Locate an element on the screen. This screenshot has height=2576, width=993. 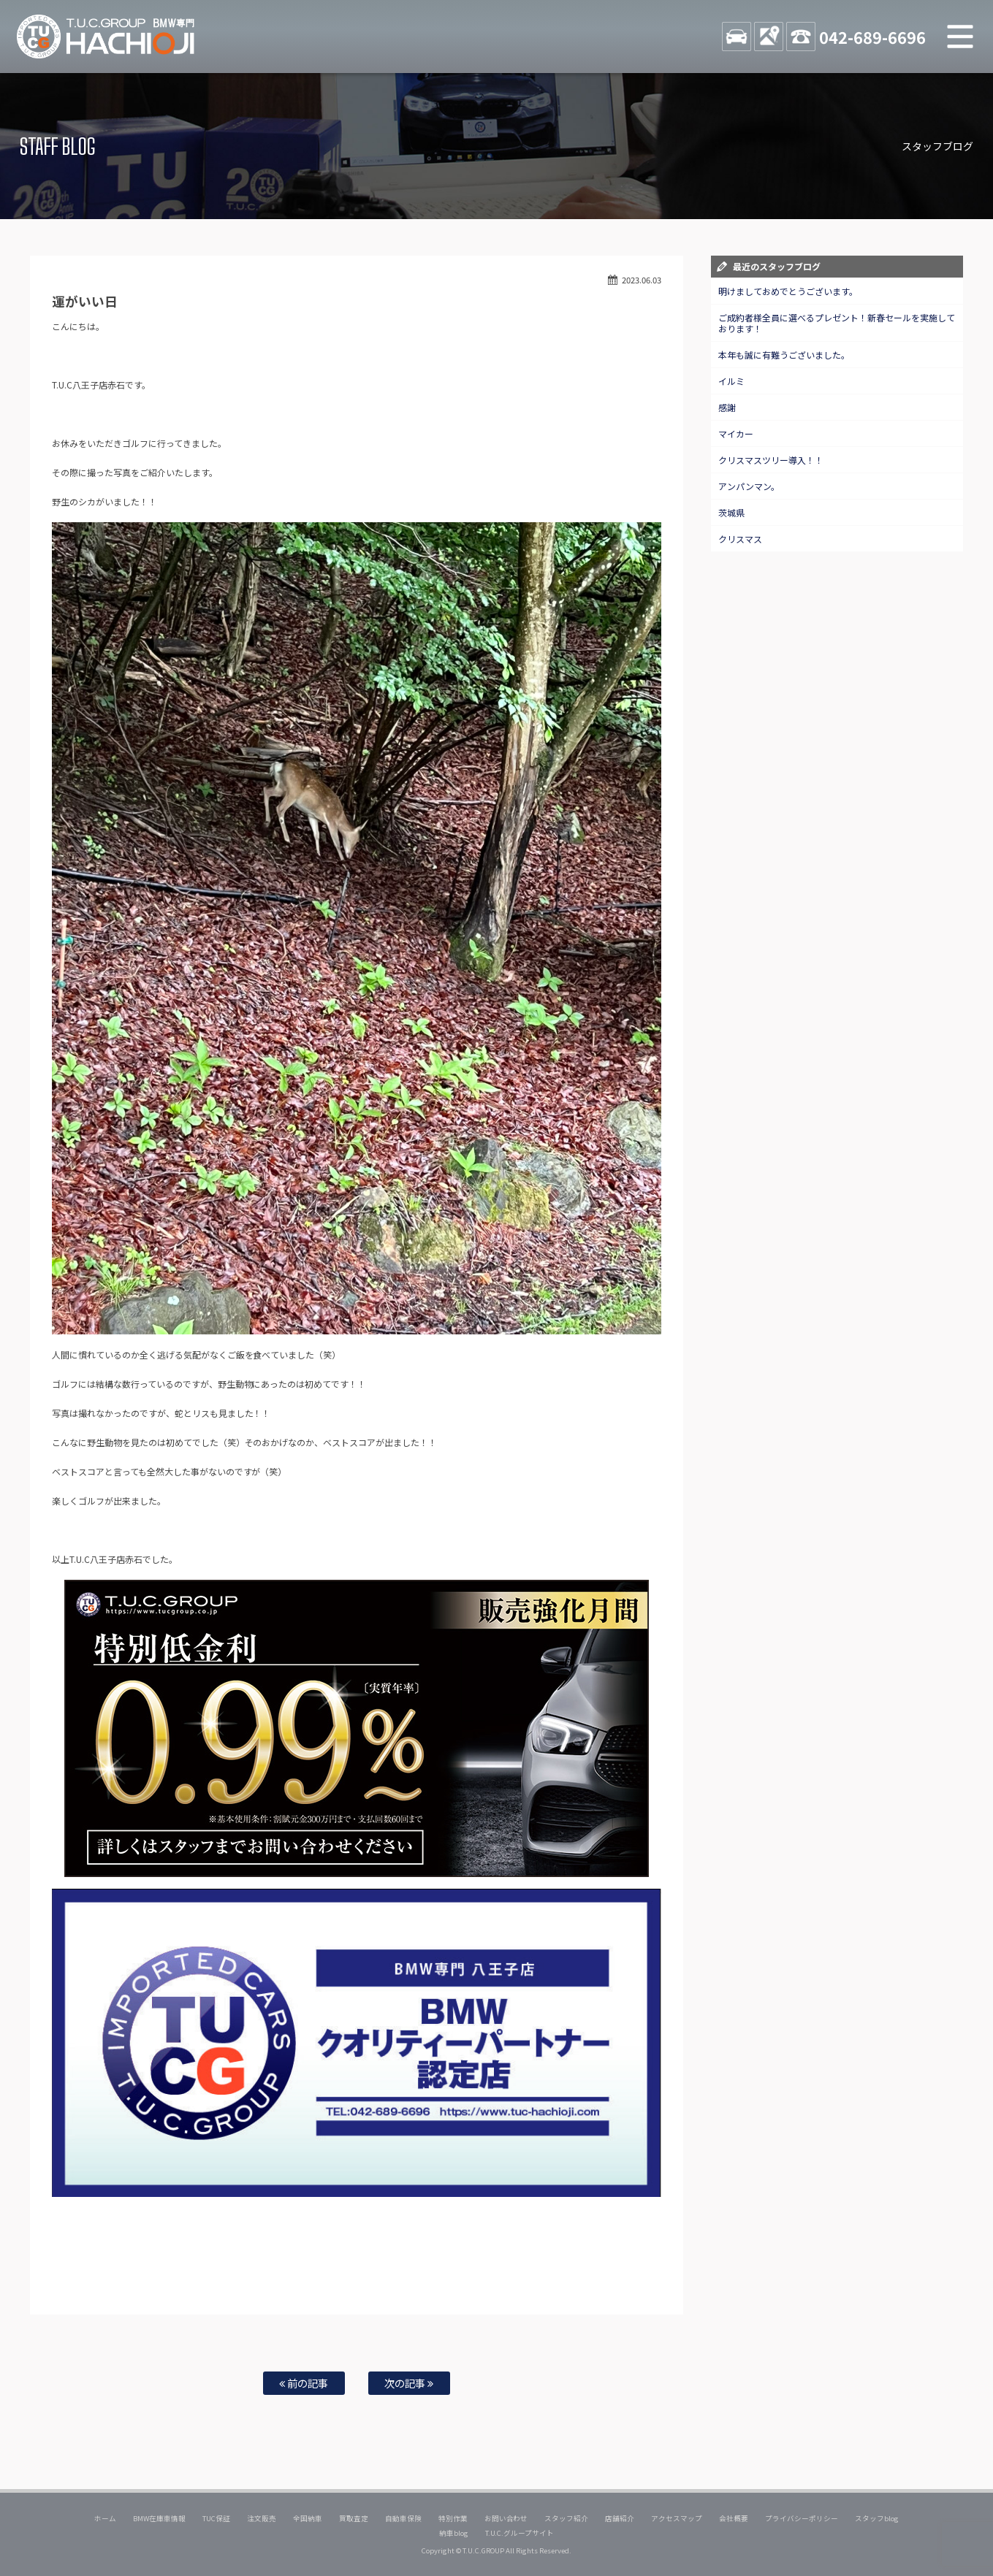
茨城県 is located at coordinates (731, 512).